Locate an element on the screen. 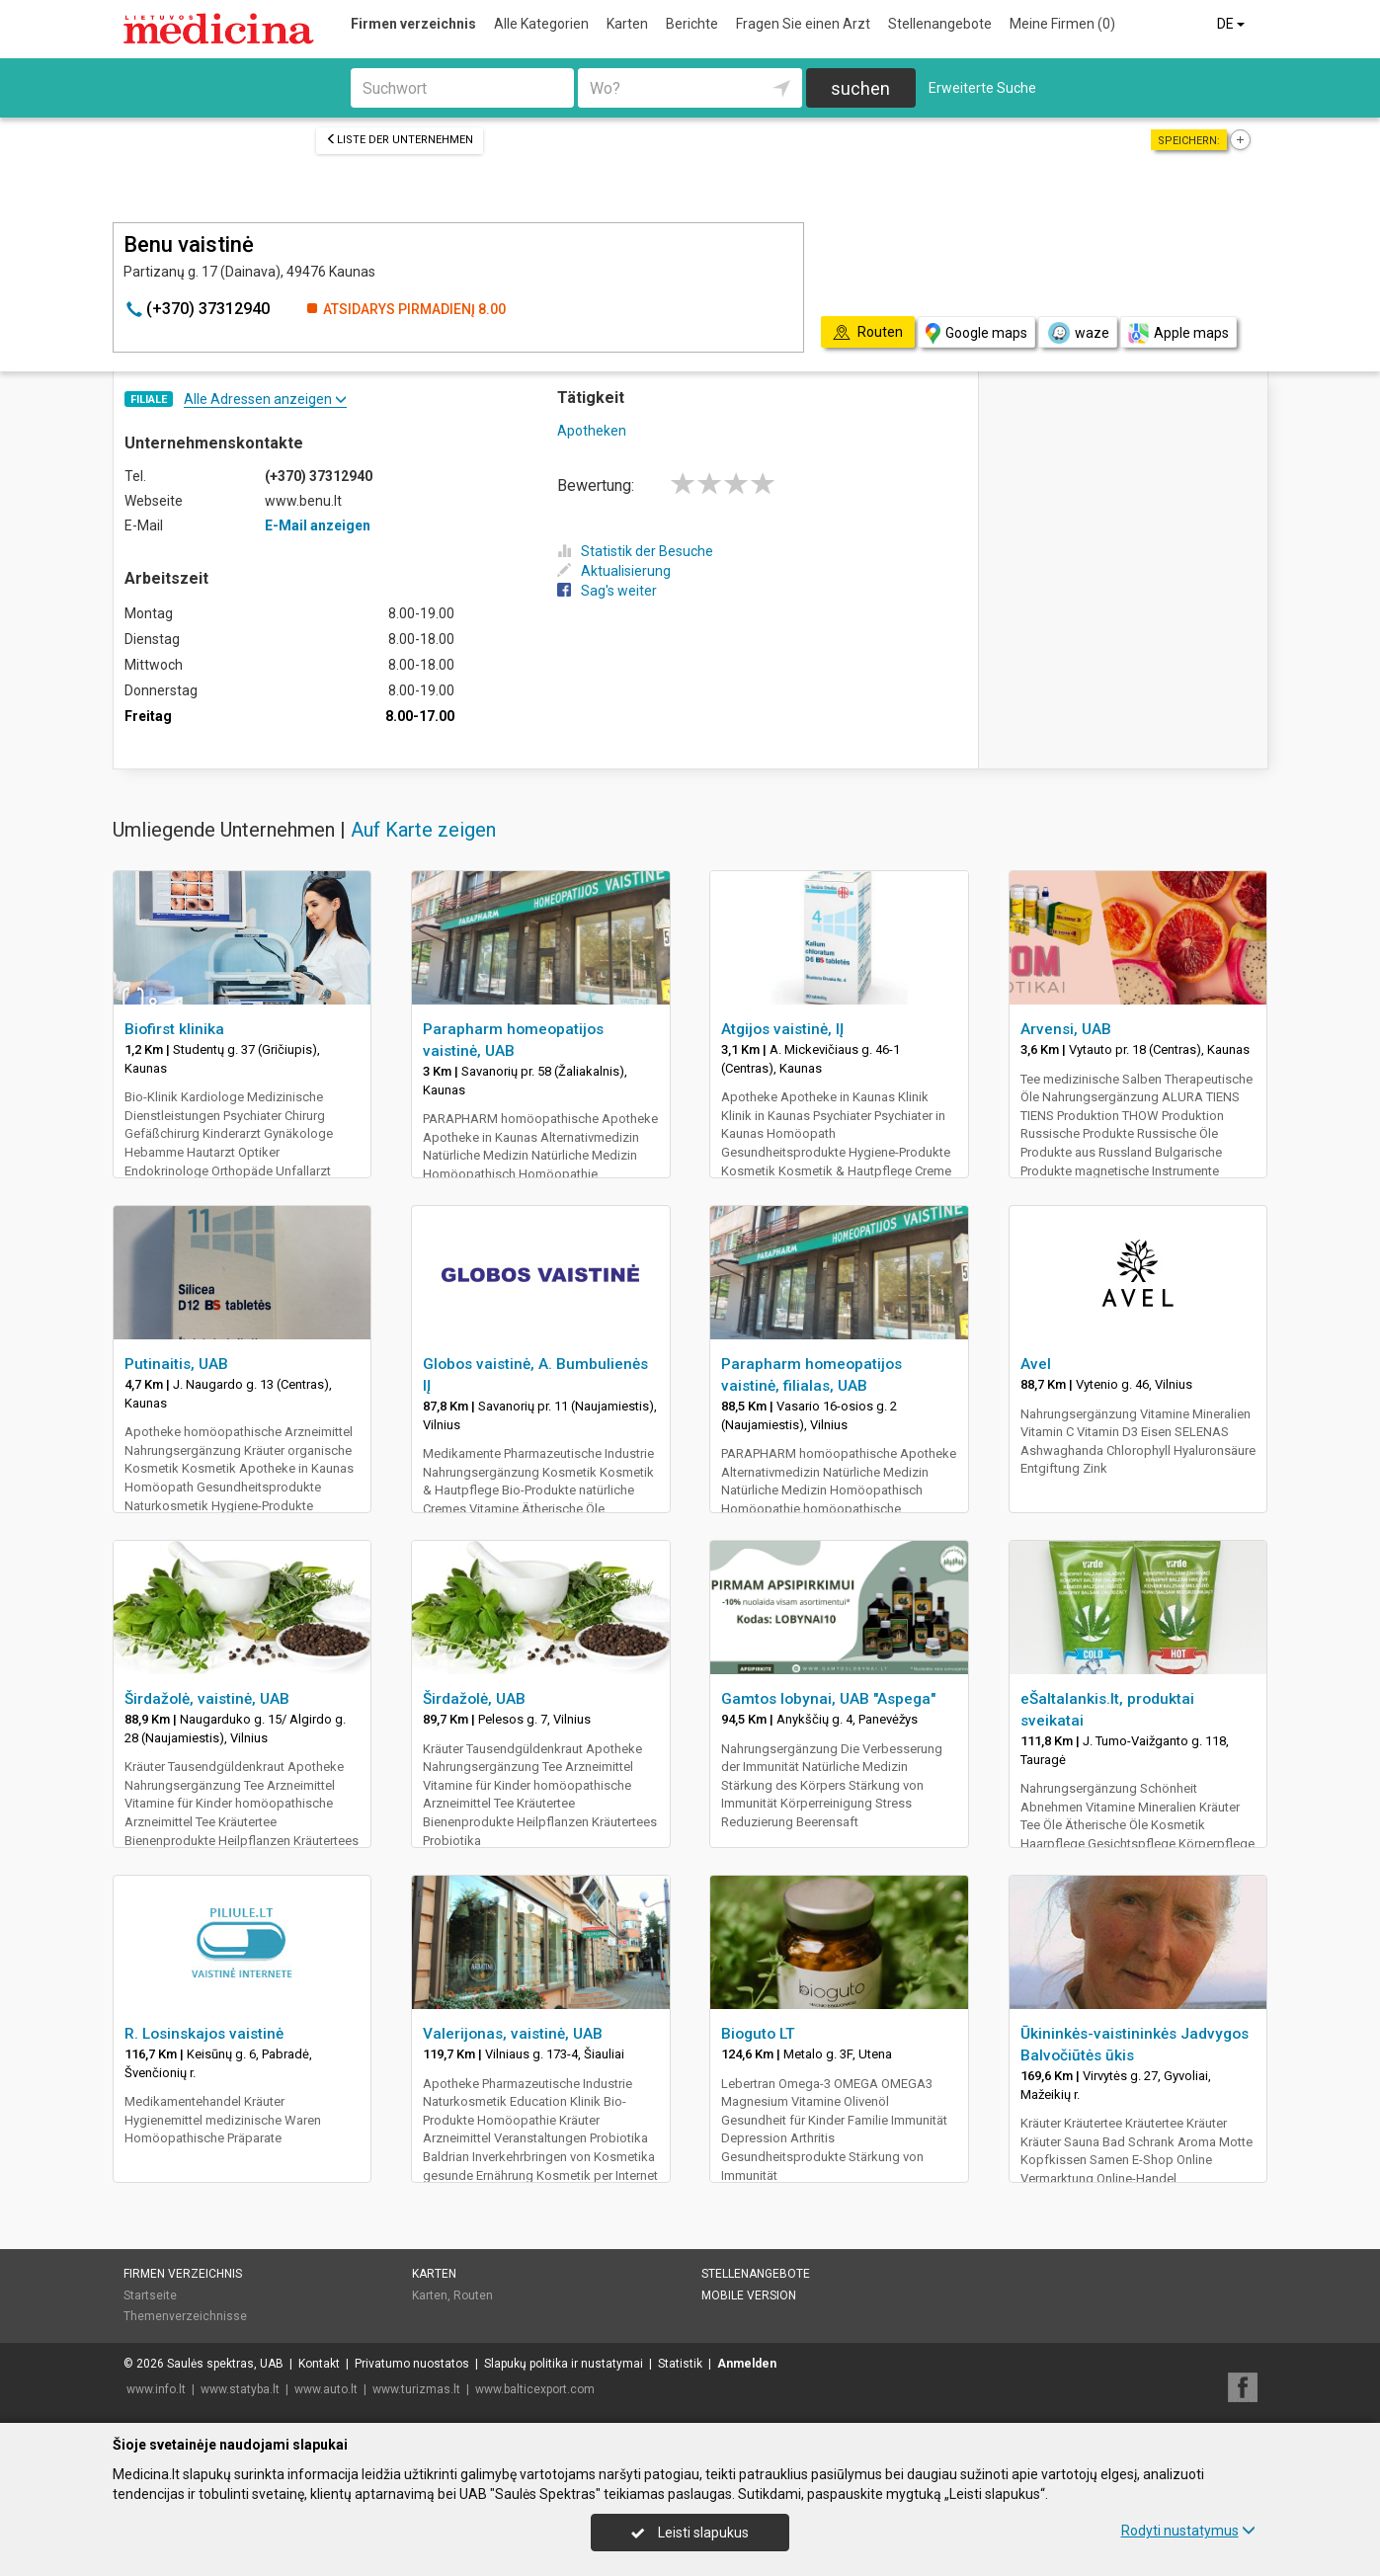  Karten is located at coordinates (627, 24).